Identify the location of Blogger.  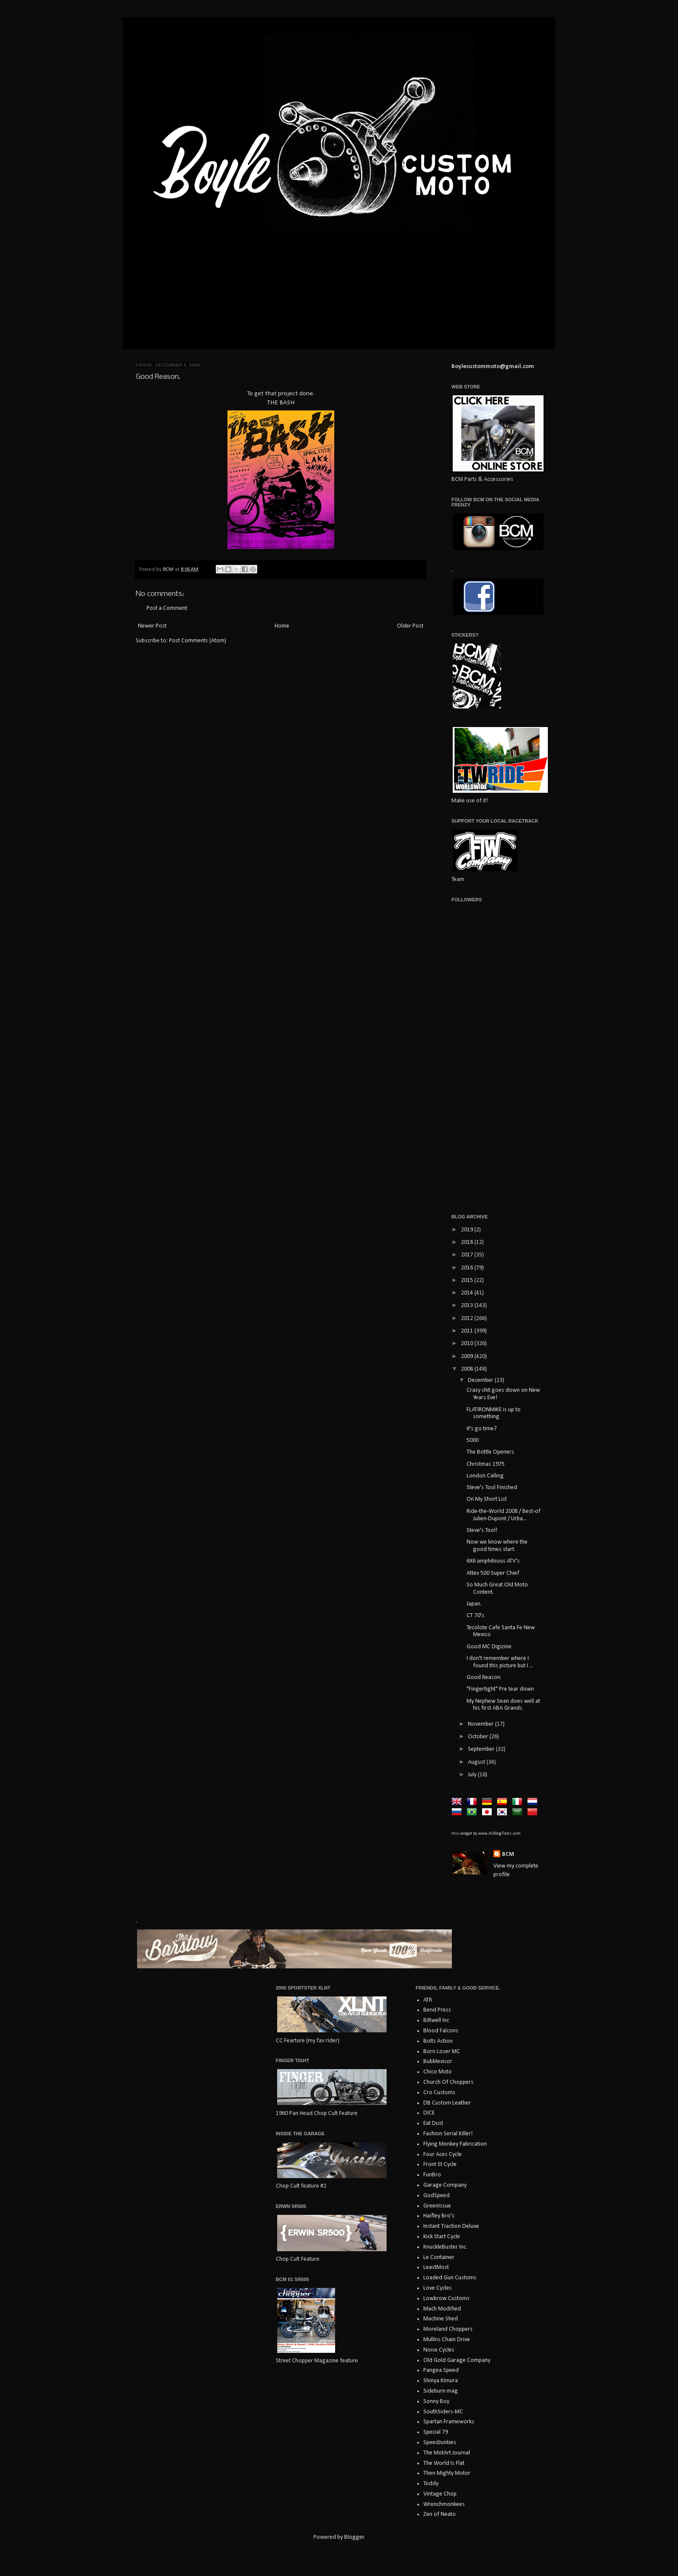
(354, 2537).